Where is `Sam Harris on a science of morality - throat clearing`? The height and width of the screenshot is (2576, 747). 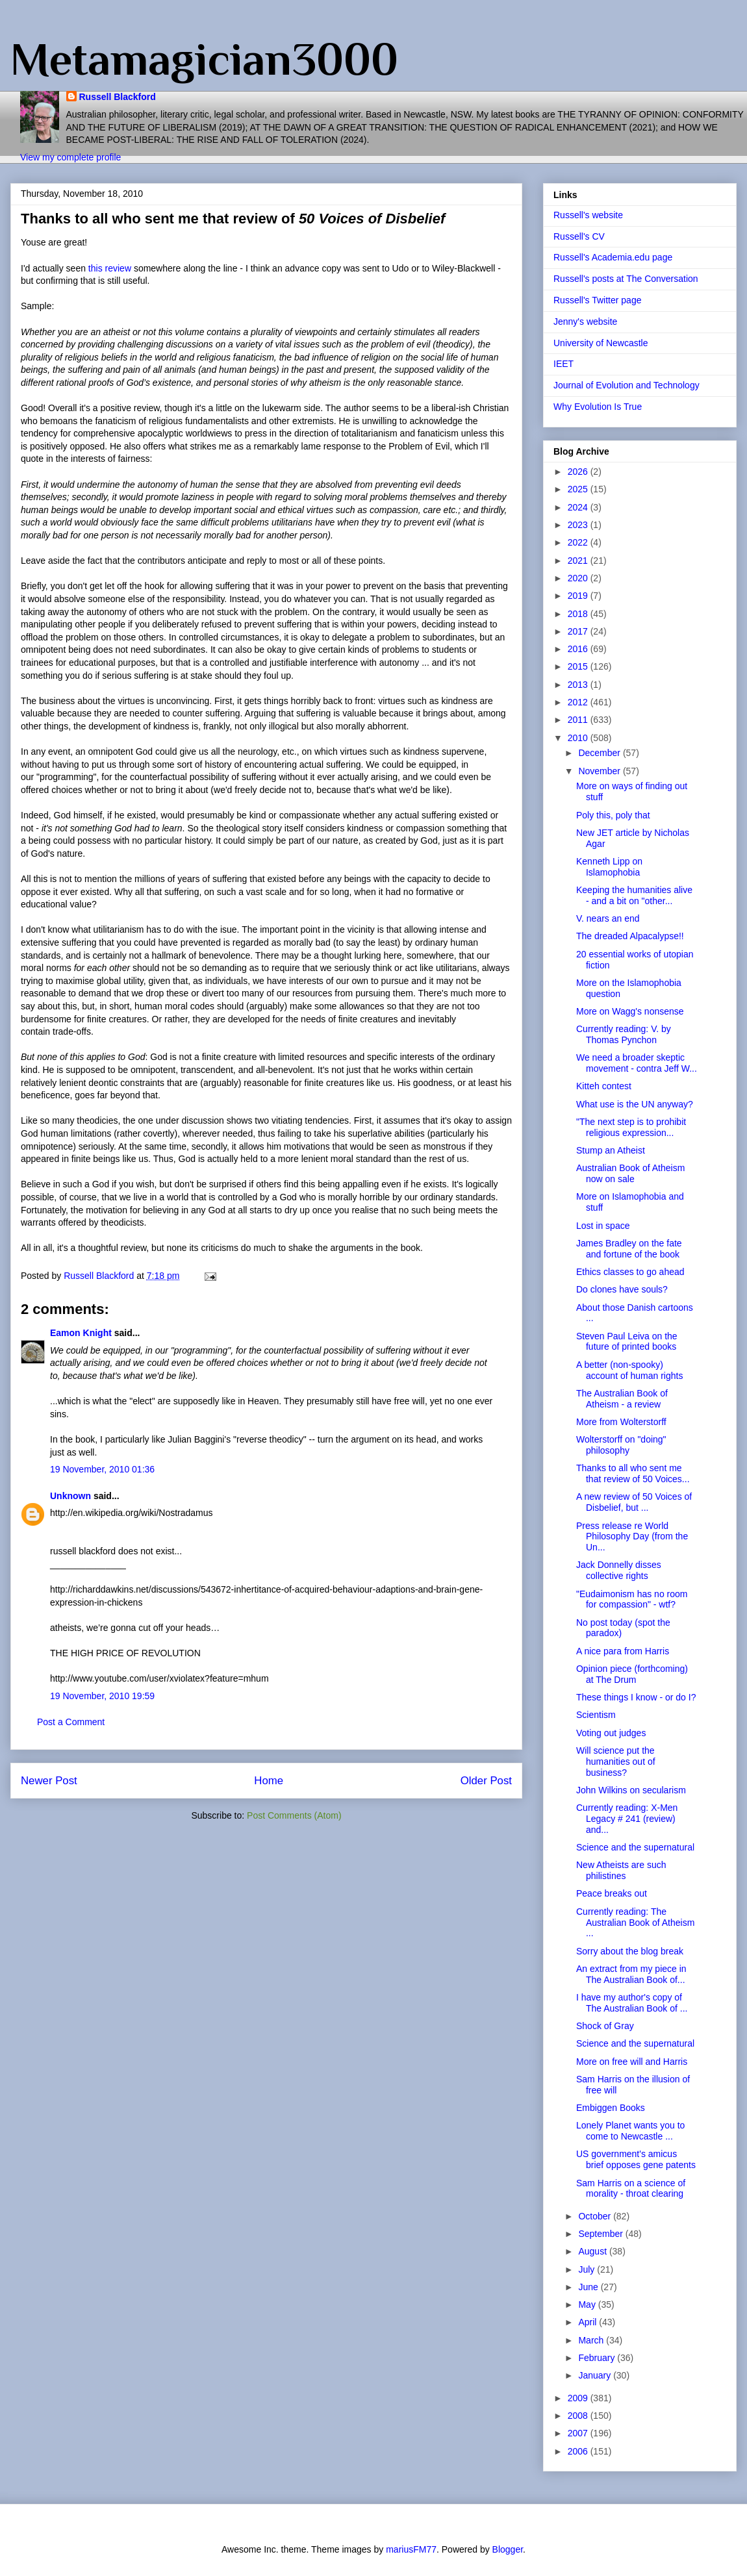
Sam Harris on a science of morality - throat clearing is located at coordinates (630, 2188).